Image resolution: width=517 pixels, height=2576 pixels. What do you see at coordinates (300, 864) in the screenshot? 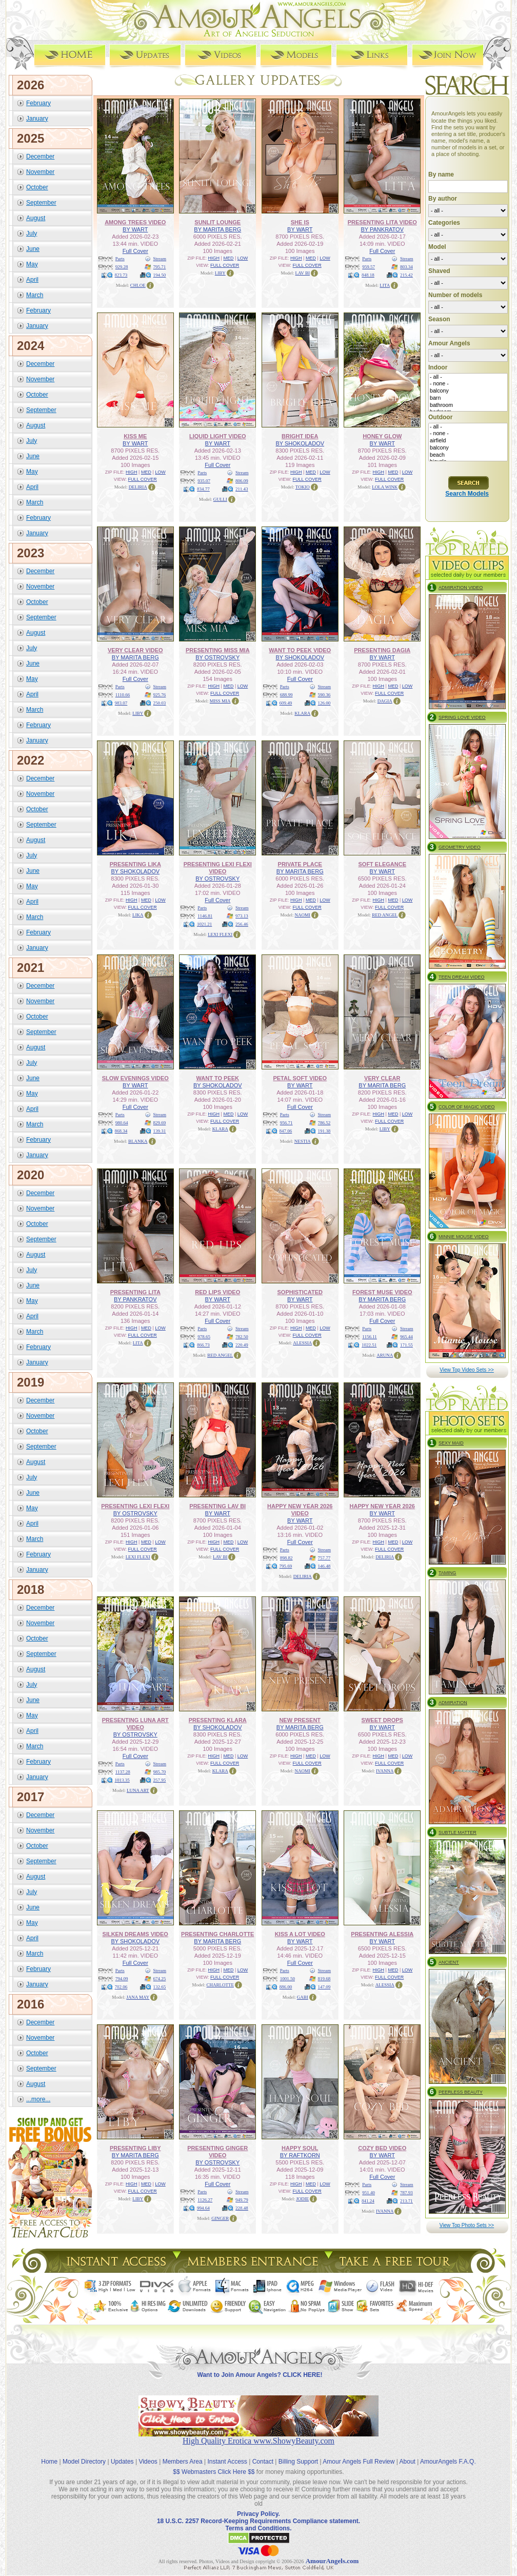
I see `PRIVATE PLACE` at bounding box center [300, 864].